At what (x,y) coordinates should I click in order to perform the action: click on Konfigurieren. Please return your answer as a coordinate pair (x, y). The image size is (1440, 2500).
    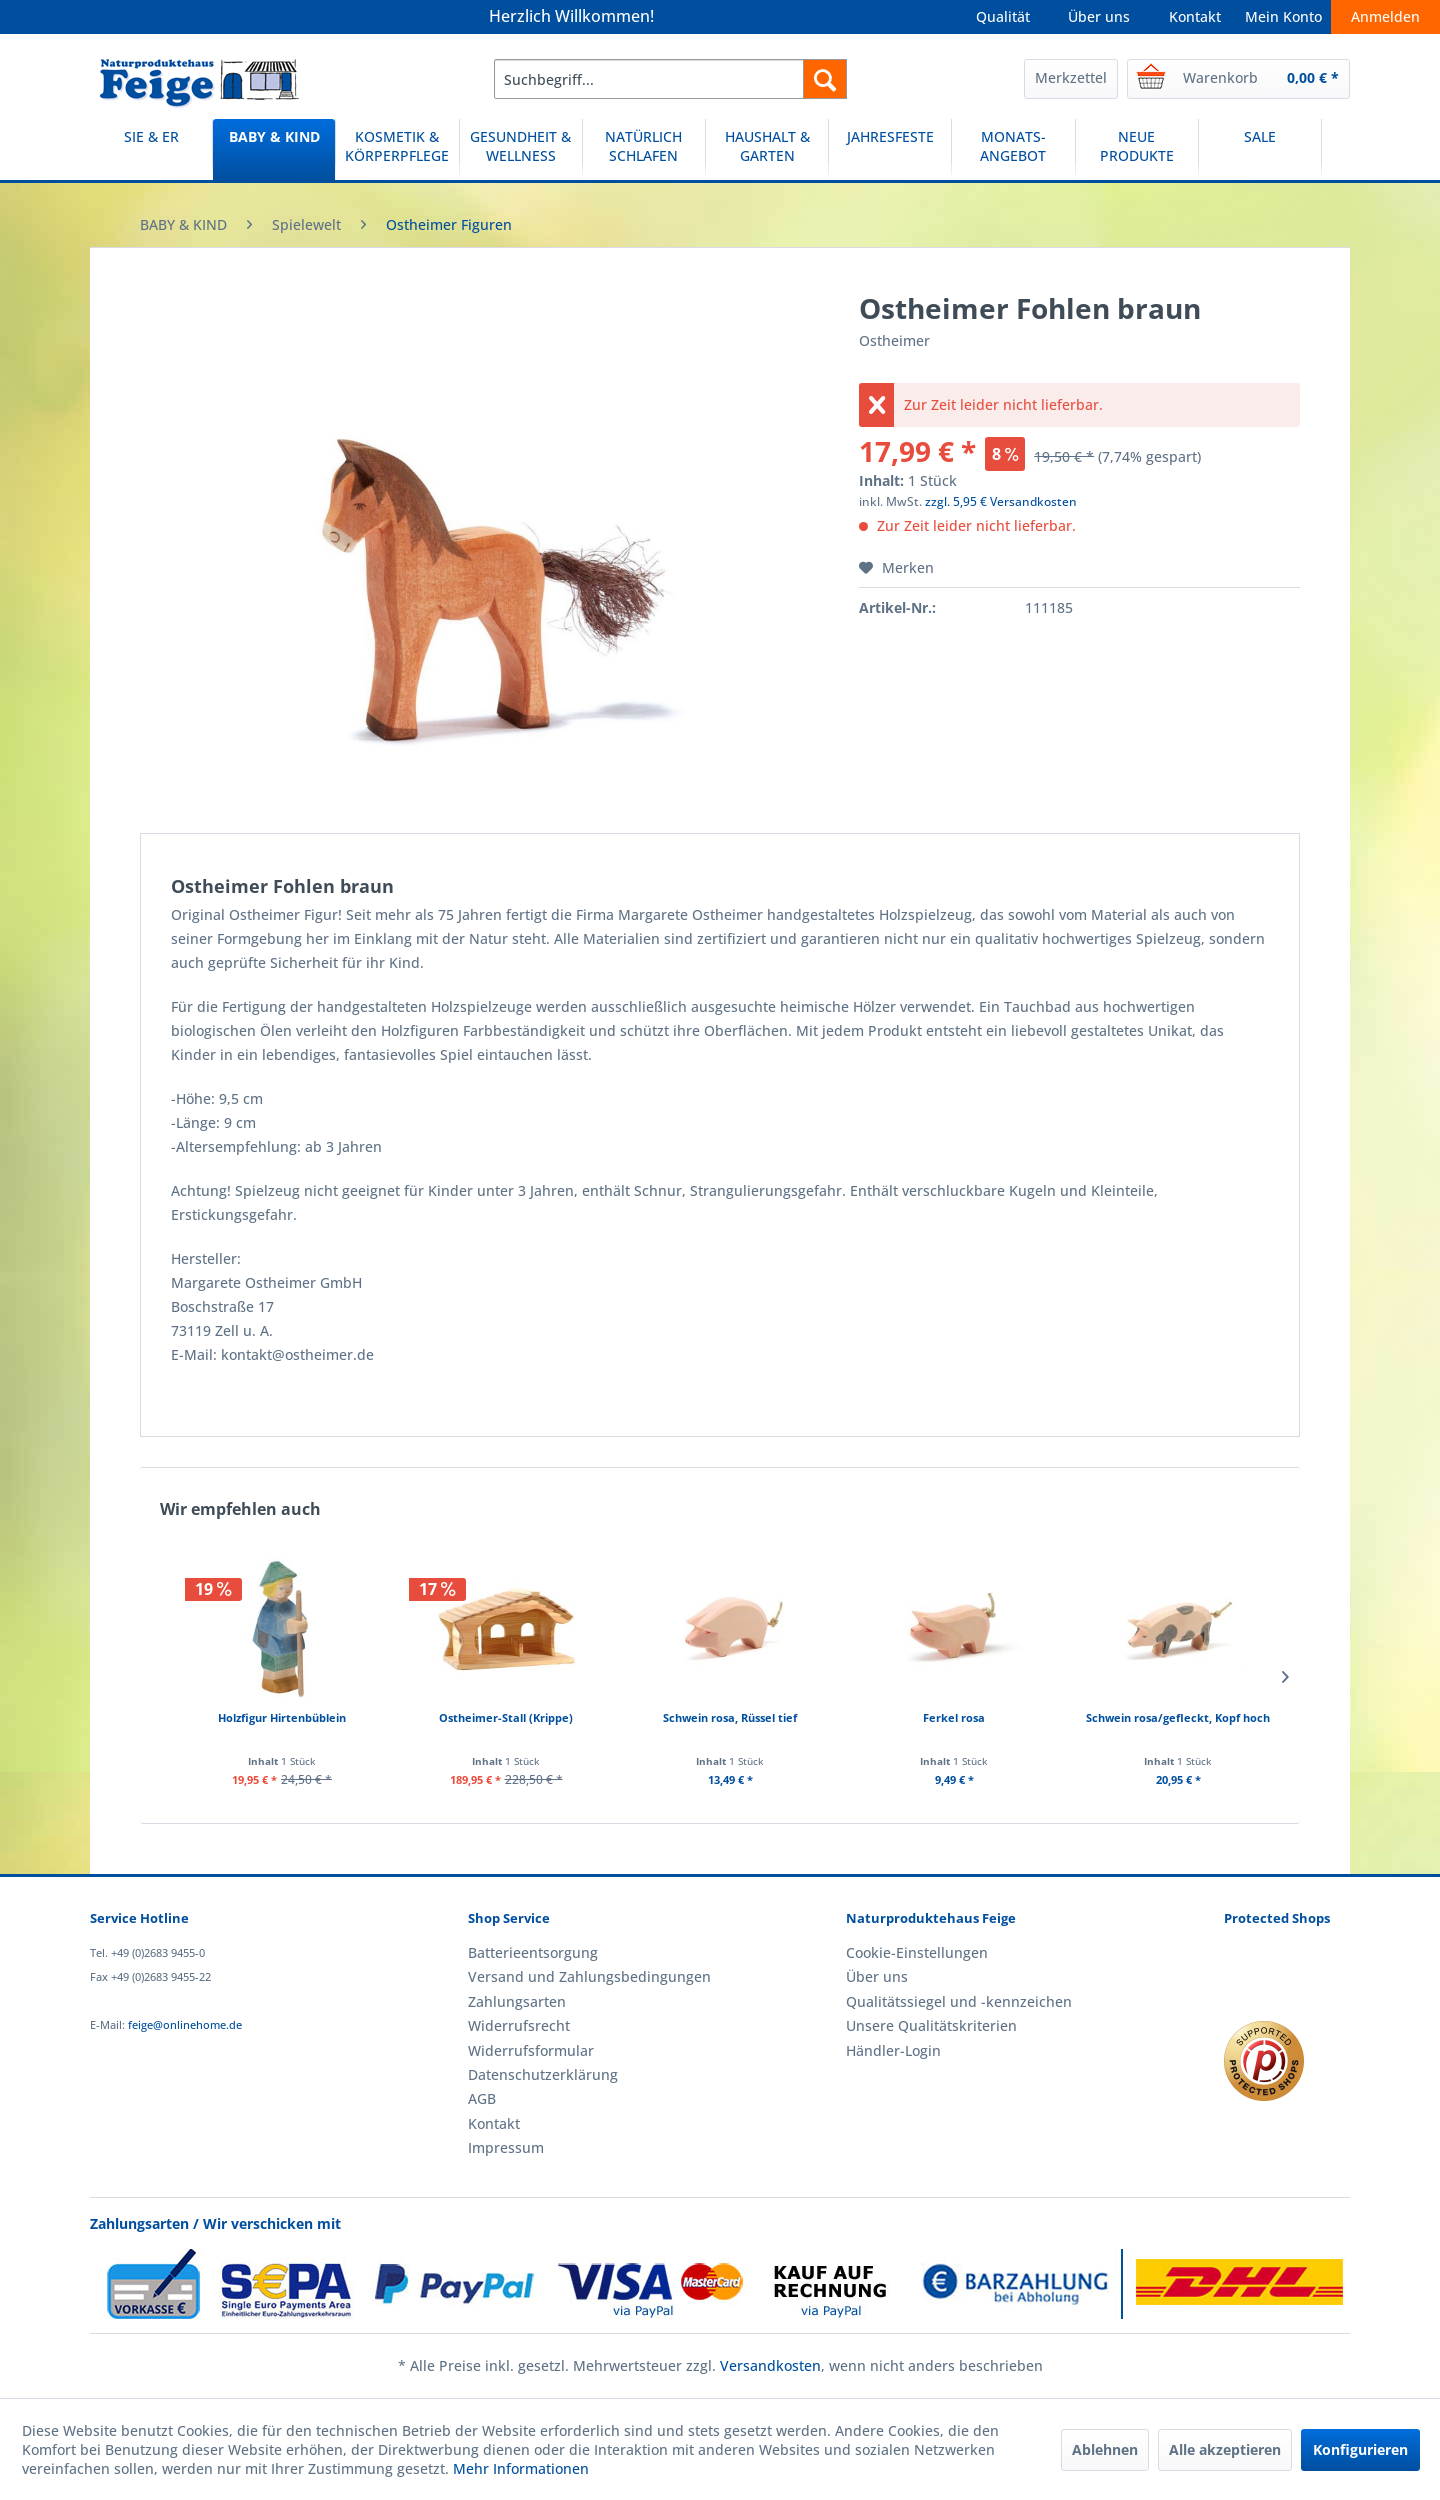
    Looking at the image, I should click on (1360, 2449).